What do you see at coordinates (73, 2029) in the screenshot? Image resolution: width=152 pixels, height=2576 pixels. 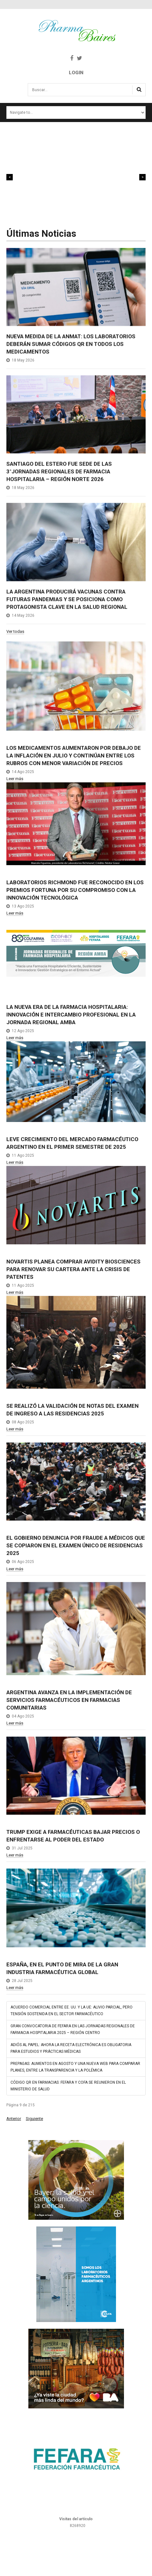 I see `GRAN CONVOCATORIA DE FEFARA EN LAS JORNADAS REGIONALES DE FARMACIA HOSPITALARIA 2025 – REGIÓN CENTRO` at bounding box center [73, 2029].